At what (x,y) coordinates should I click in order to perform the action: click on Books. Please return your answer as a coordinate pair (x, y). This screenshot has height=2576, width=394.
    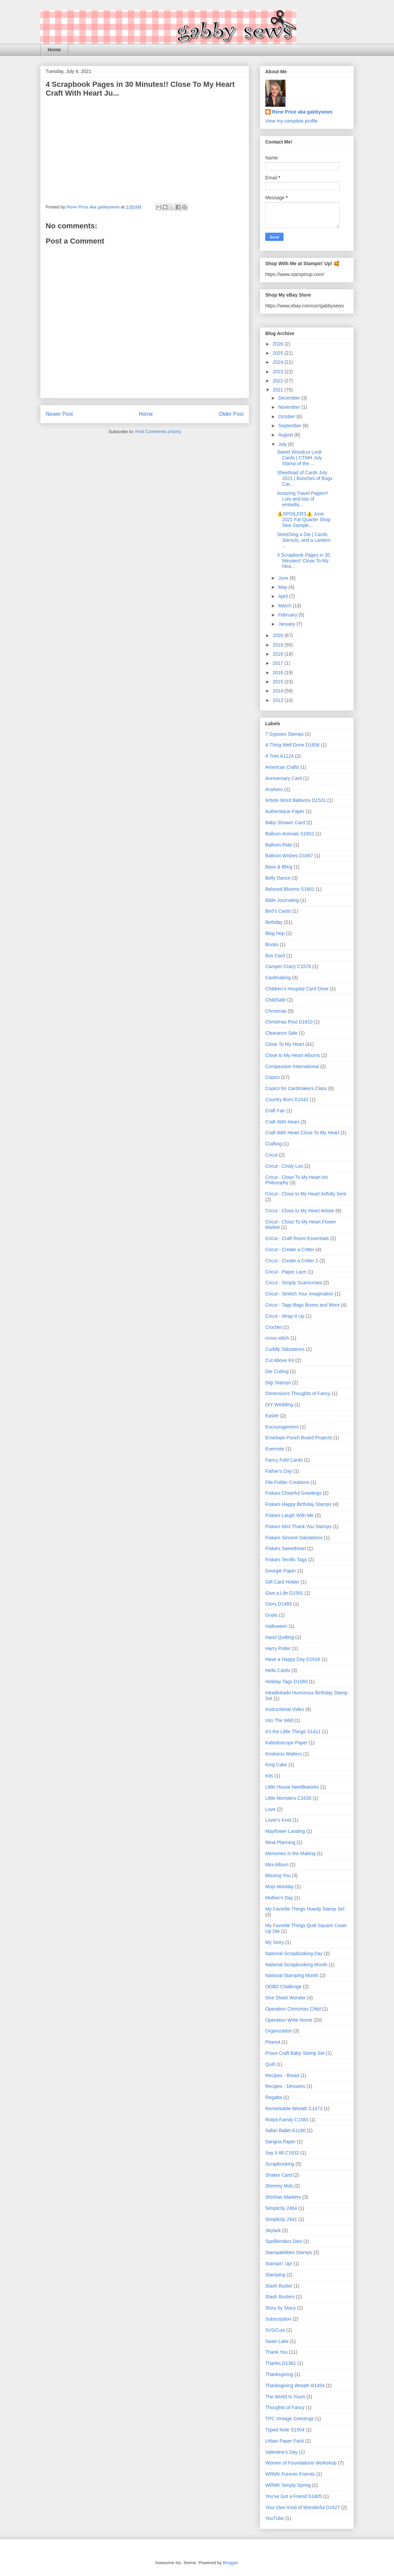
    Looking at the image, I should click on (271, 944).